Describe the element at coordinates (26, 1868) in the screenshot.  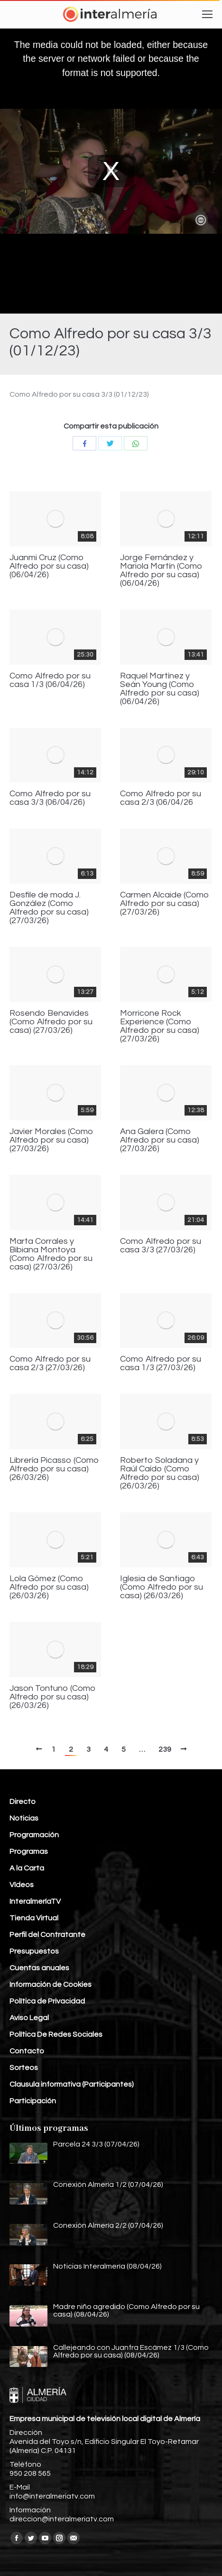
I see `A la Carta` at that location.